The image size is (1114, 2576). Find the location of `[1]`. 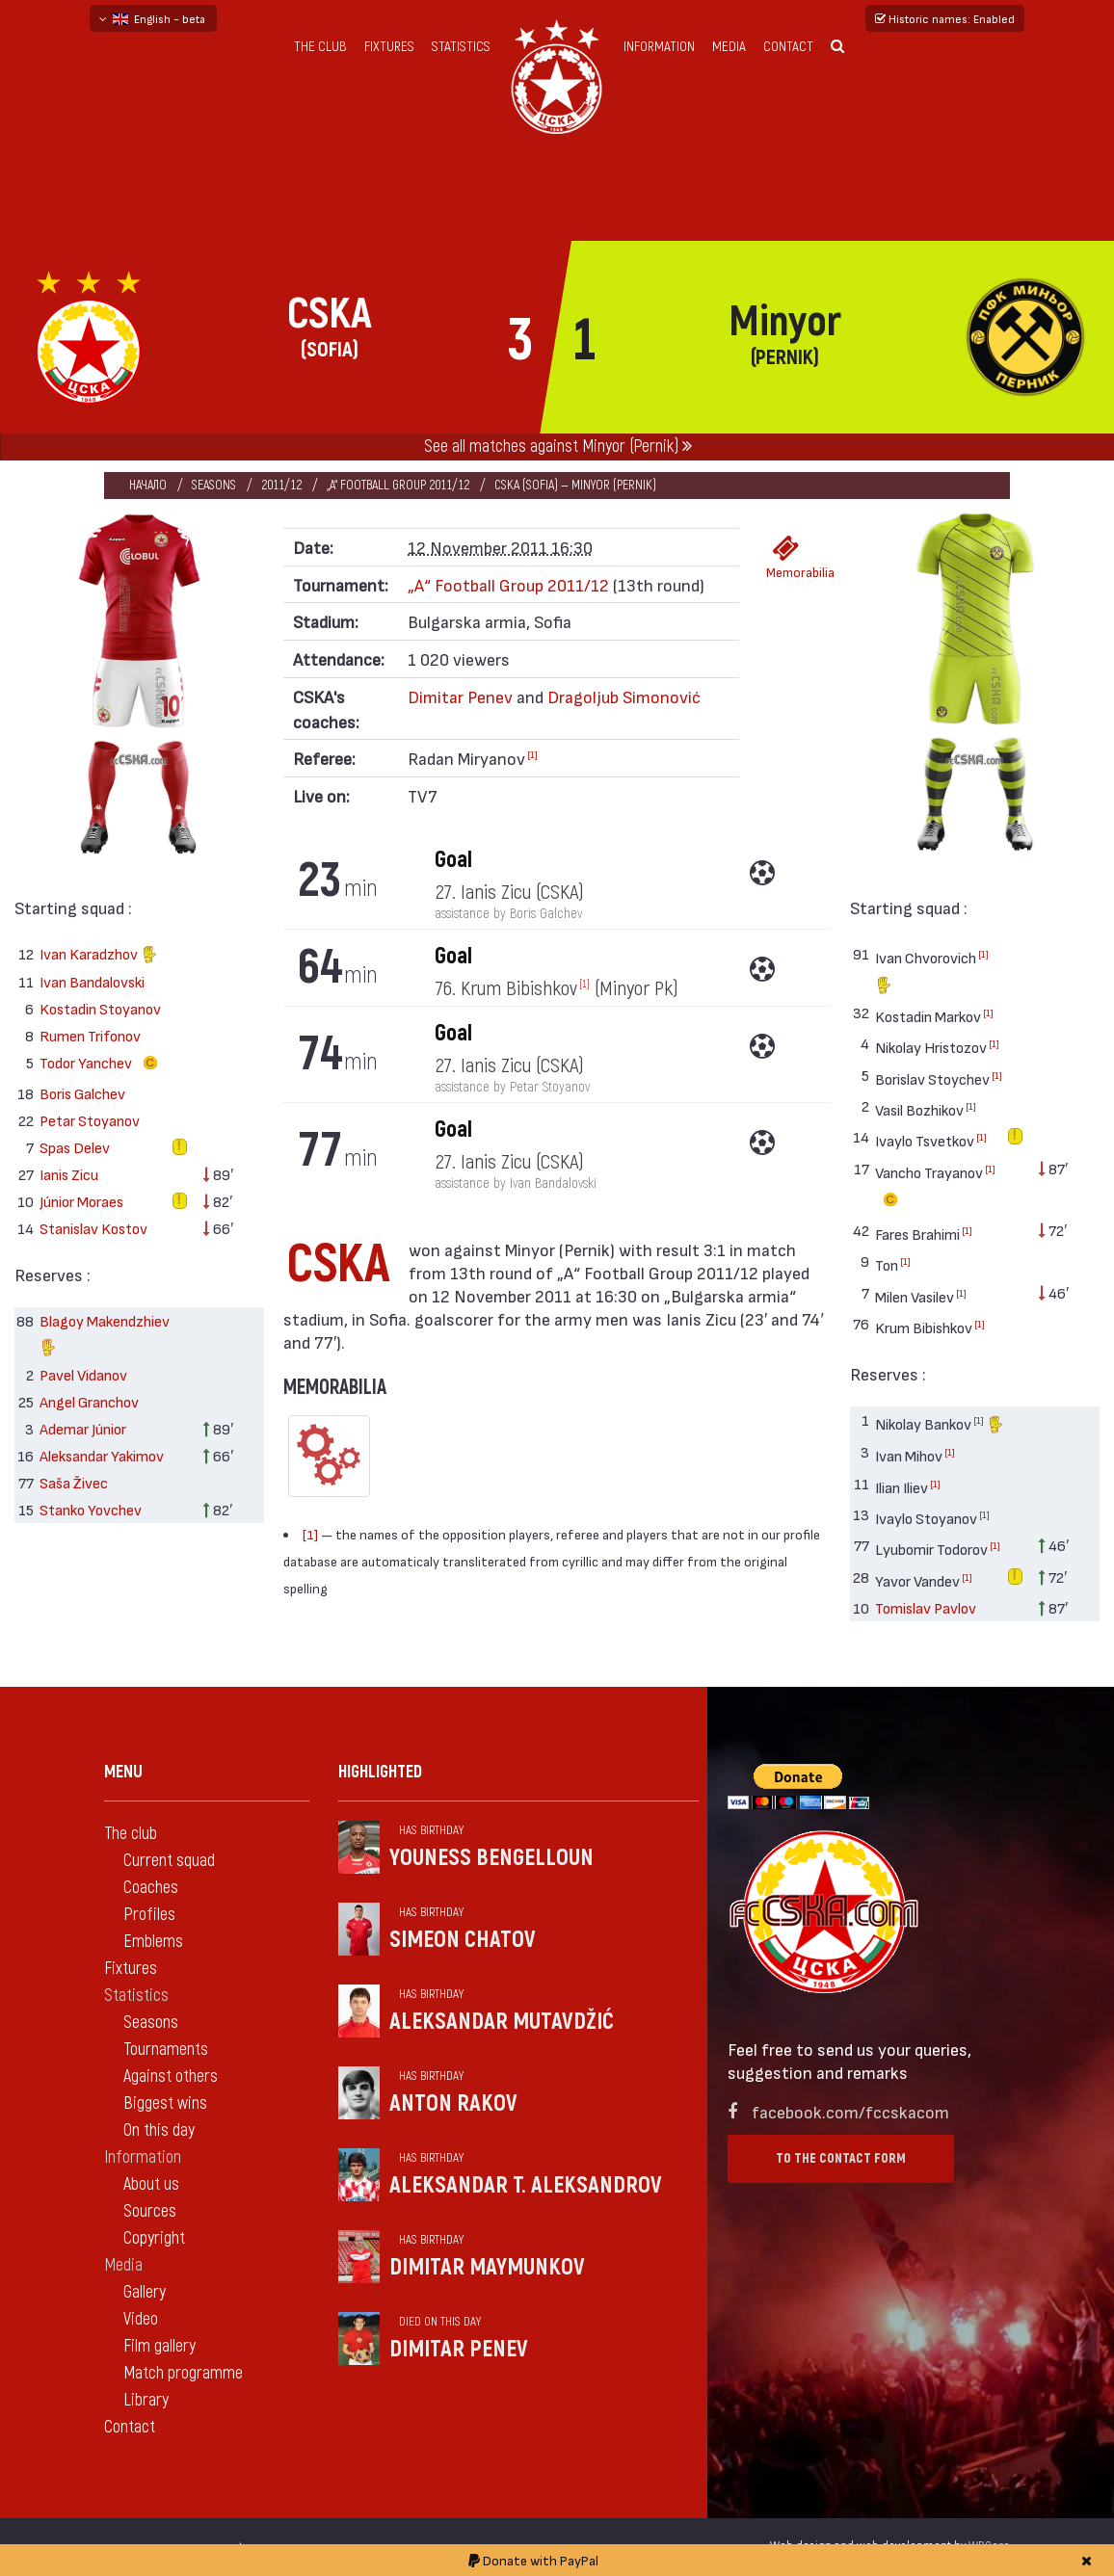

[1] is located at coordinates (532, 754).